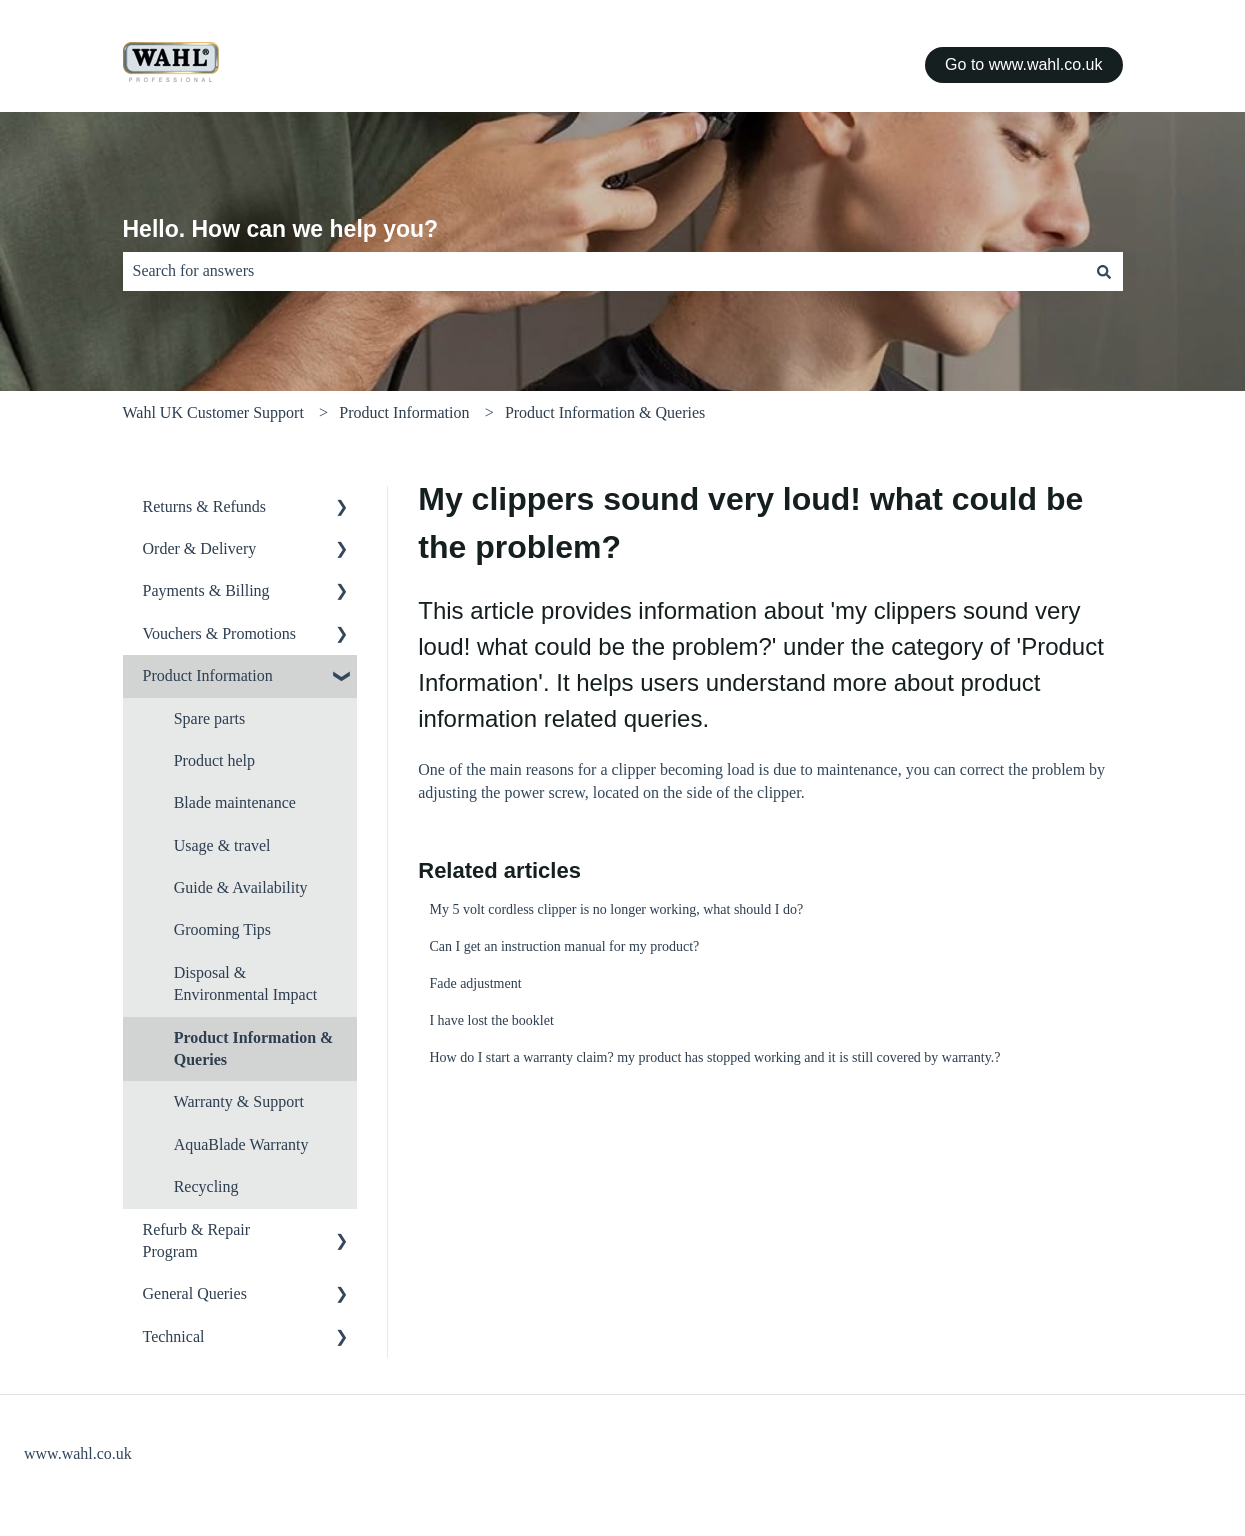 Image resolution: width=1245 pixels, height=1536 pixels. Describe the element at coordinates (210, 718) in the screenshot. I see `Spare parts [menuitem]` at that location.